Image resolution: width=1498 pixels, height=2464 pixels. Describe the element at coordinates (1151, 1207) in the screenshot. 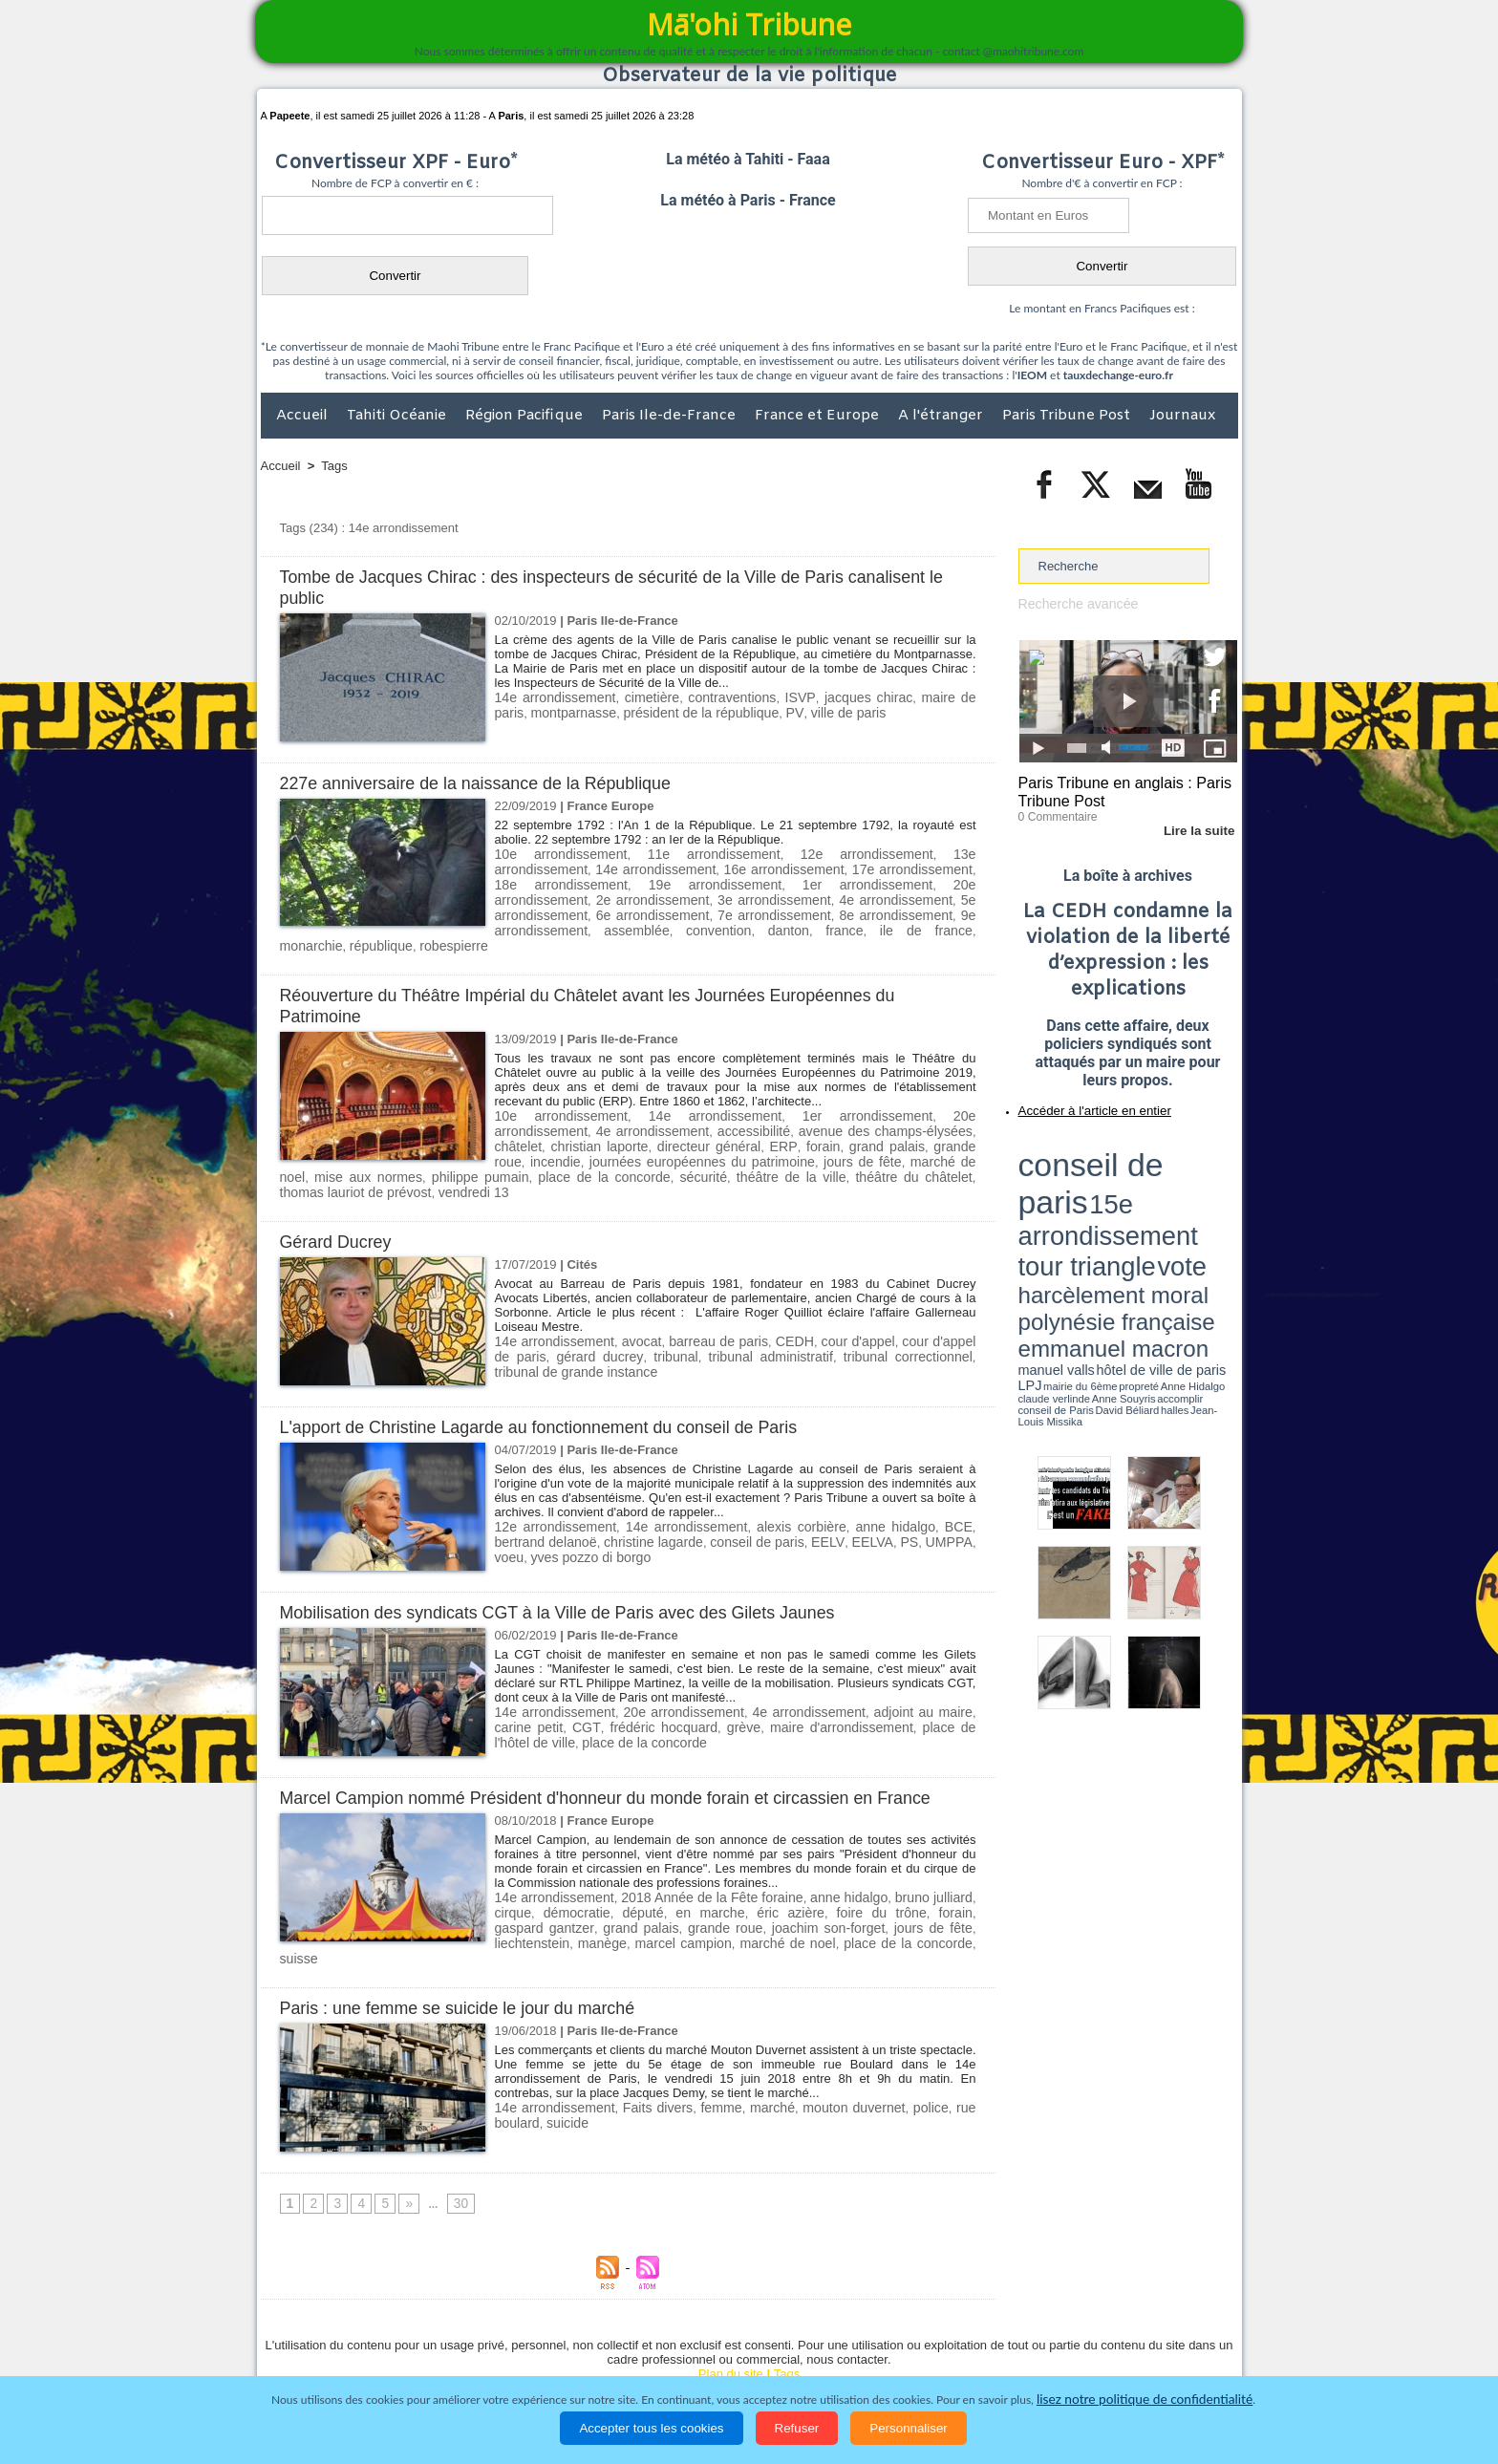

I see `claude verlinde` at that location.